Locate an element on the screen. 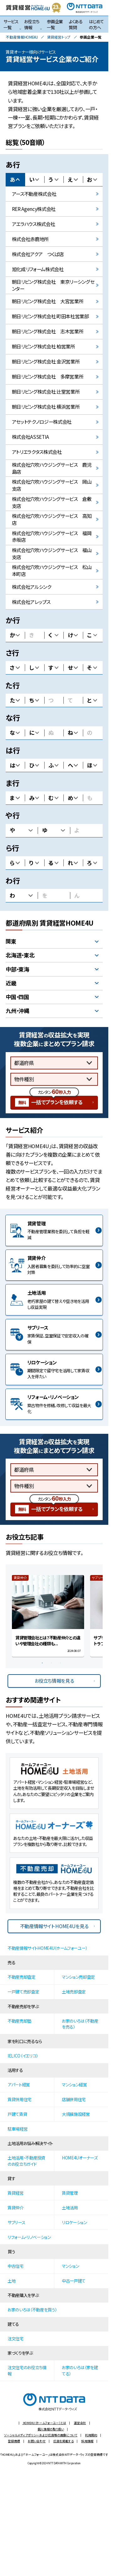 The image size is (113, 2576). リフォーム・リノベーション is located at coordinates (29, 2237).